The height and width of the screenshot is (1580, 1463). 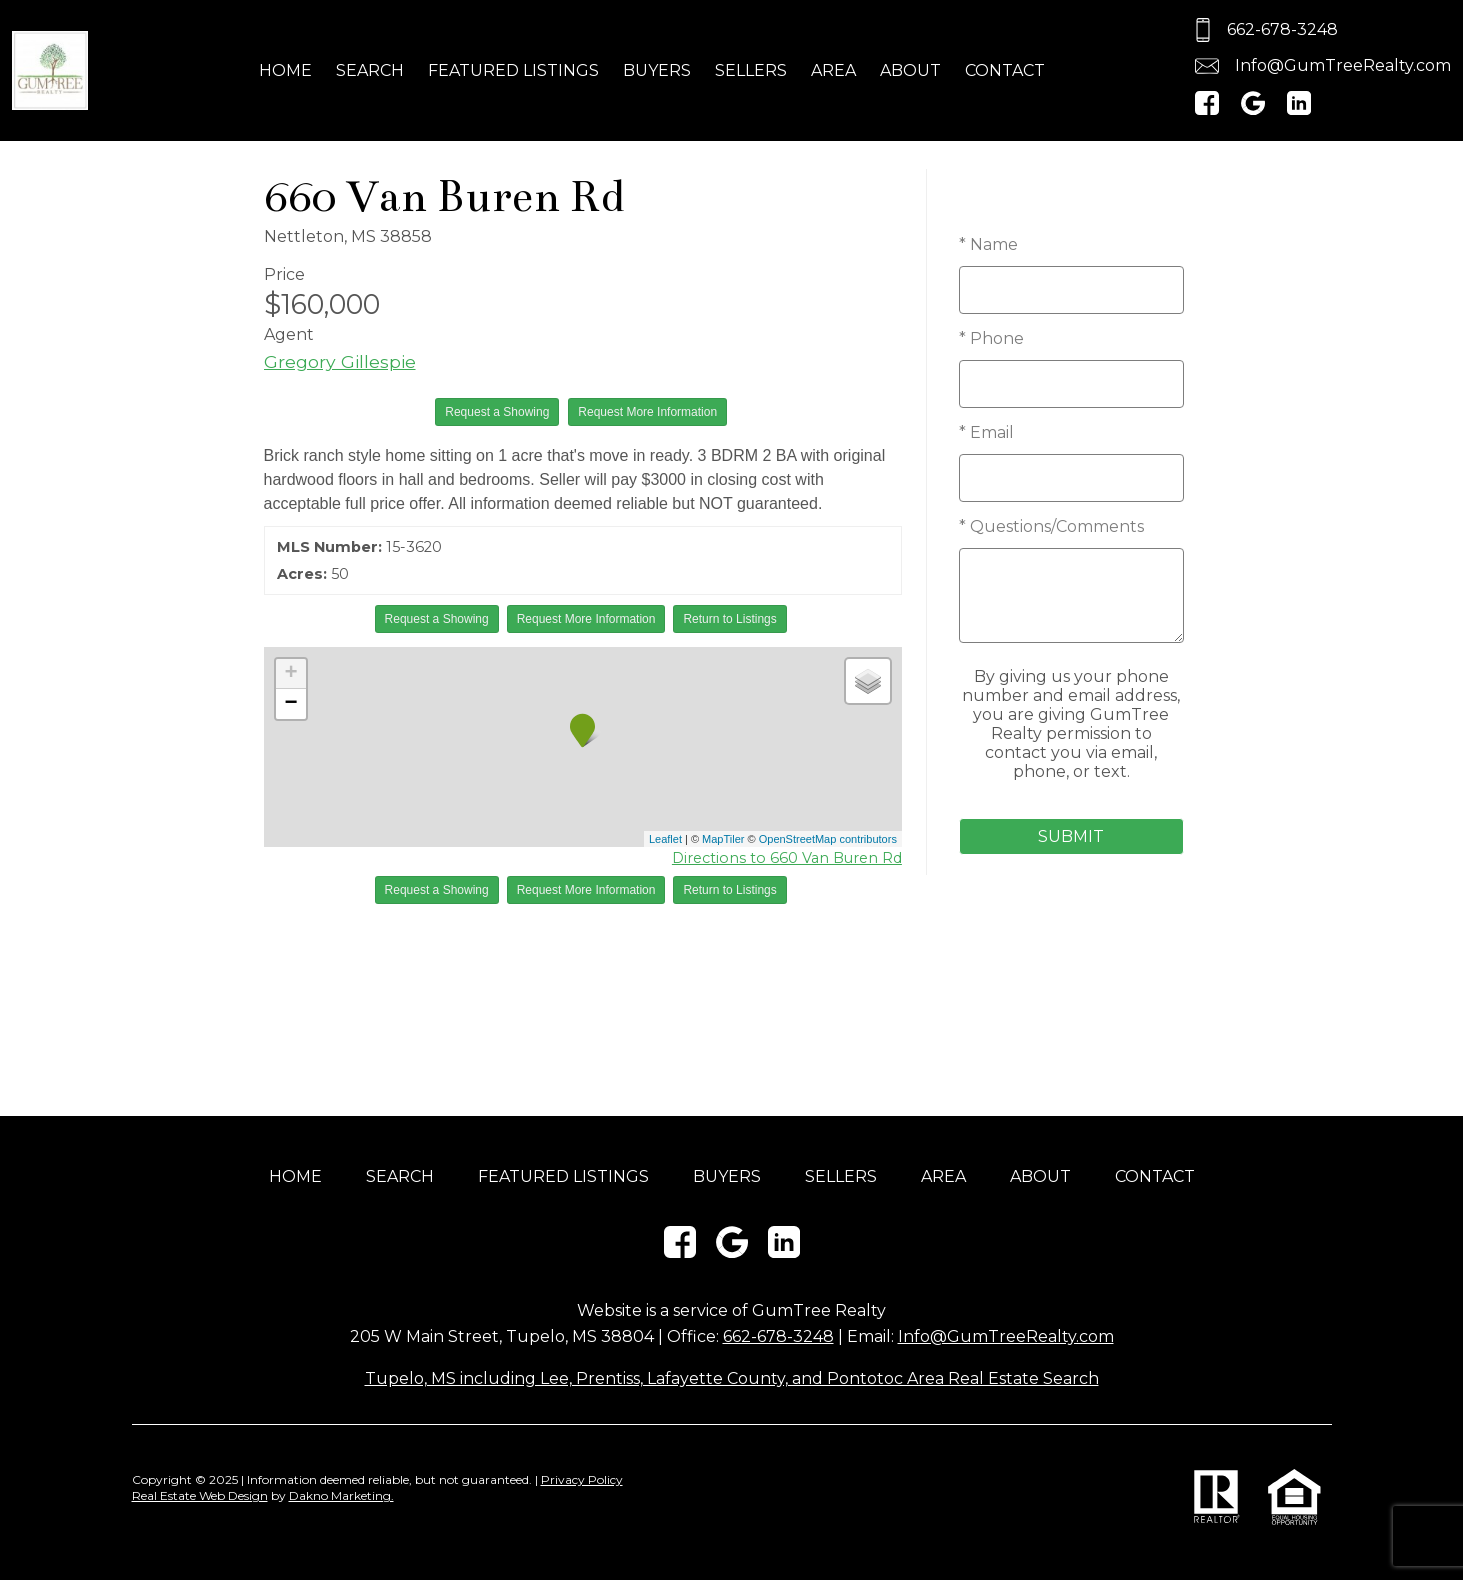 What do you see at coordinates (341, 1495) in the screenshot?
I see `Dakno Marketing.` at bounding box center [341, 1495].